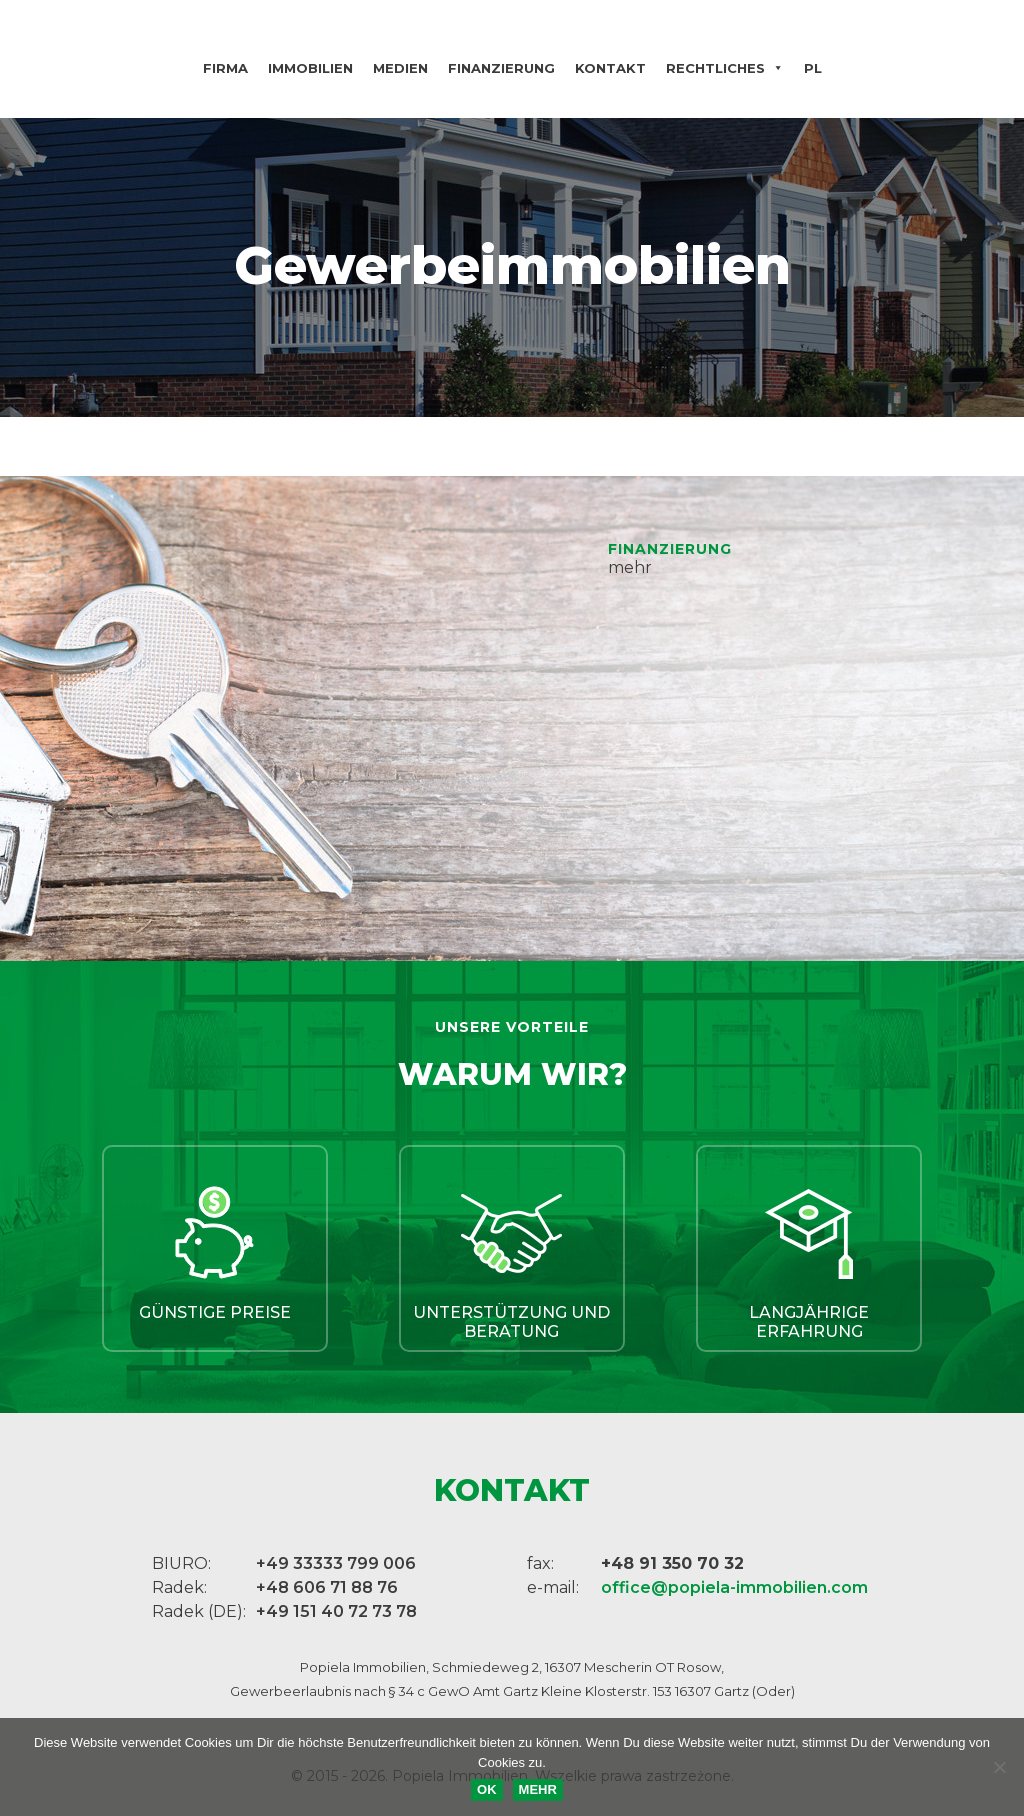 This screenshot has height=1816, width=1024. What do you see at coordinates (610, 68) in the screenshot?
I see `Kontakt` at bounding box center [610, 68].